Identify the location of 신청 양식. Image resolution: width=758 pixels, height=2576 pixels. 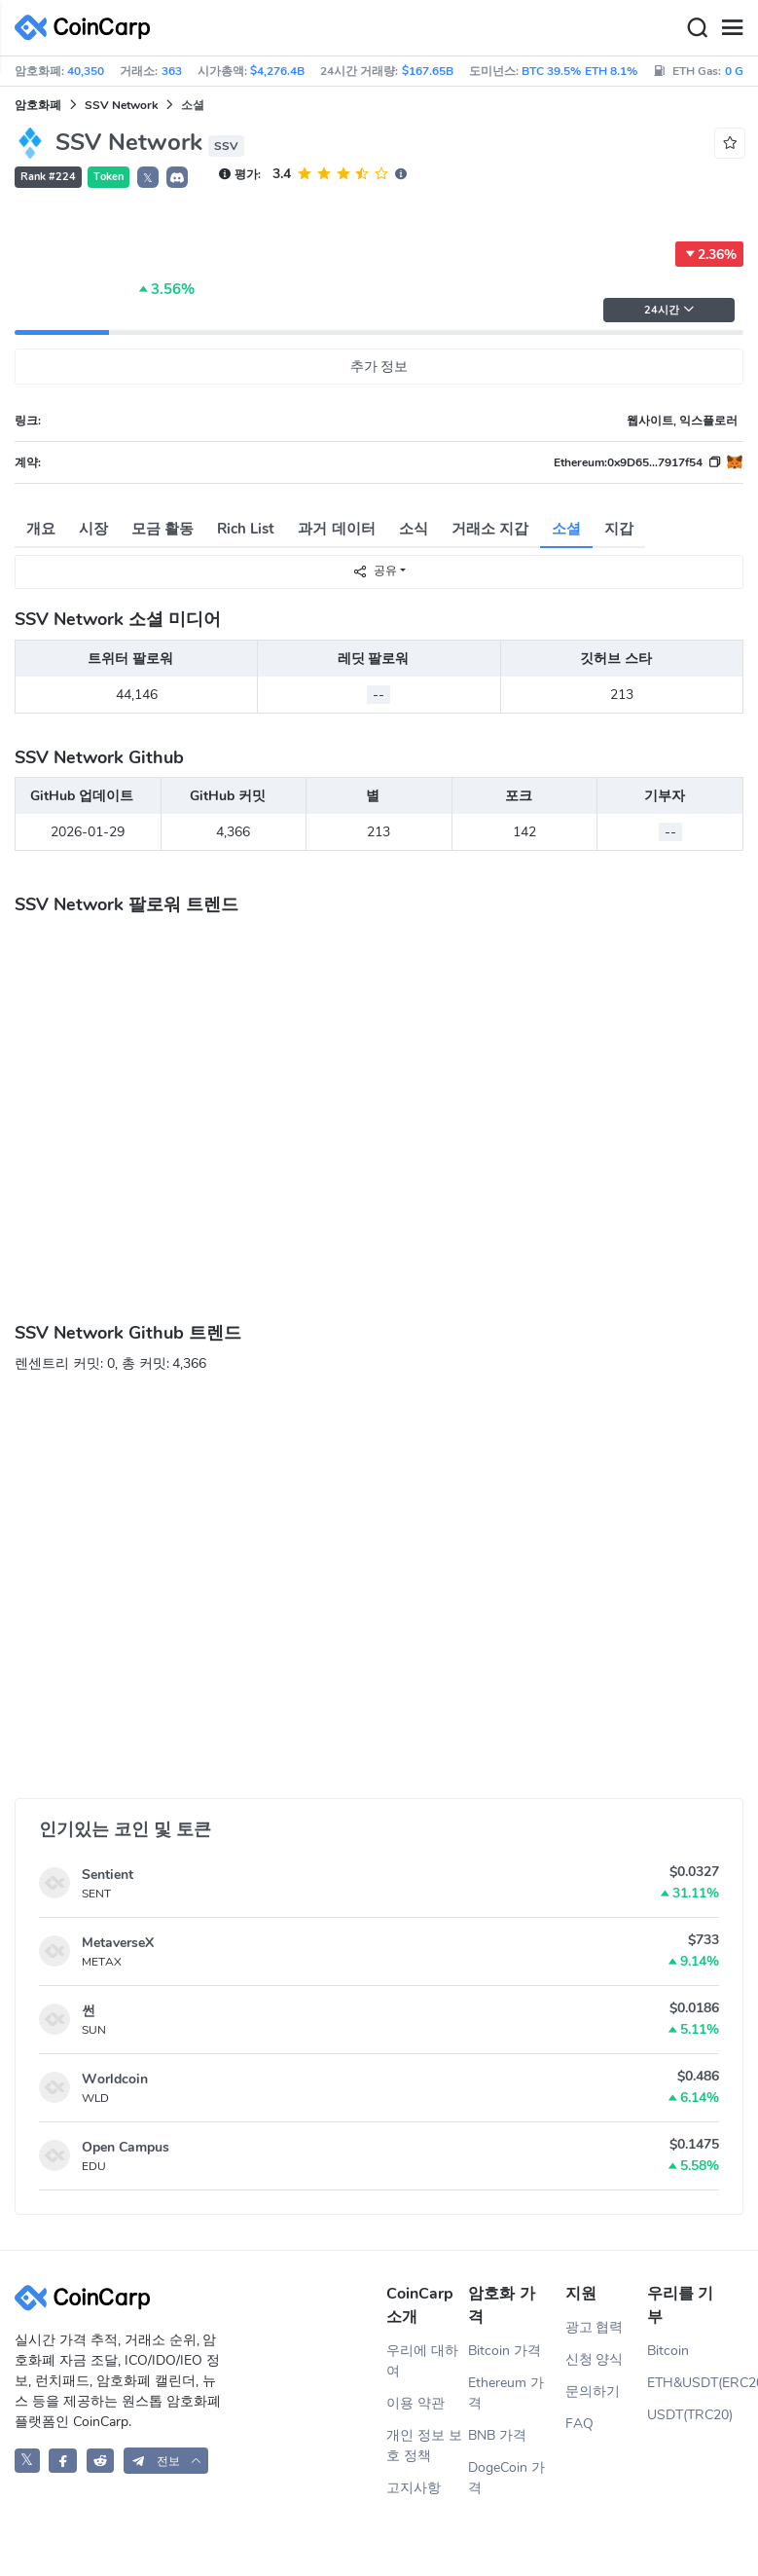
(594, 2359).